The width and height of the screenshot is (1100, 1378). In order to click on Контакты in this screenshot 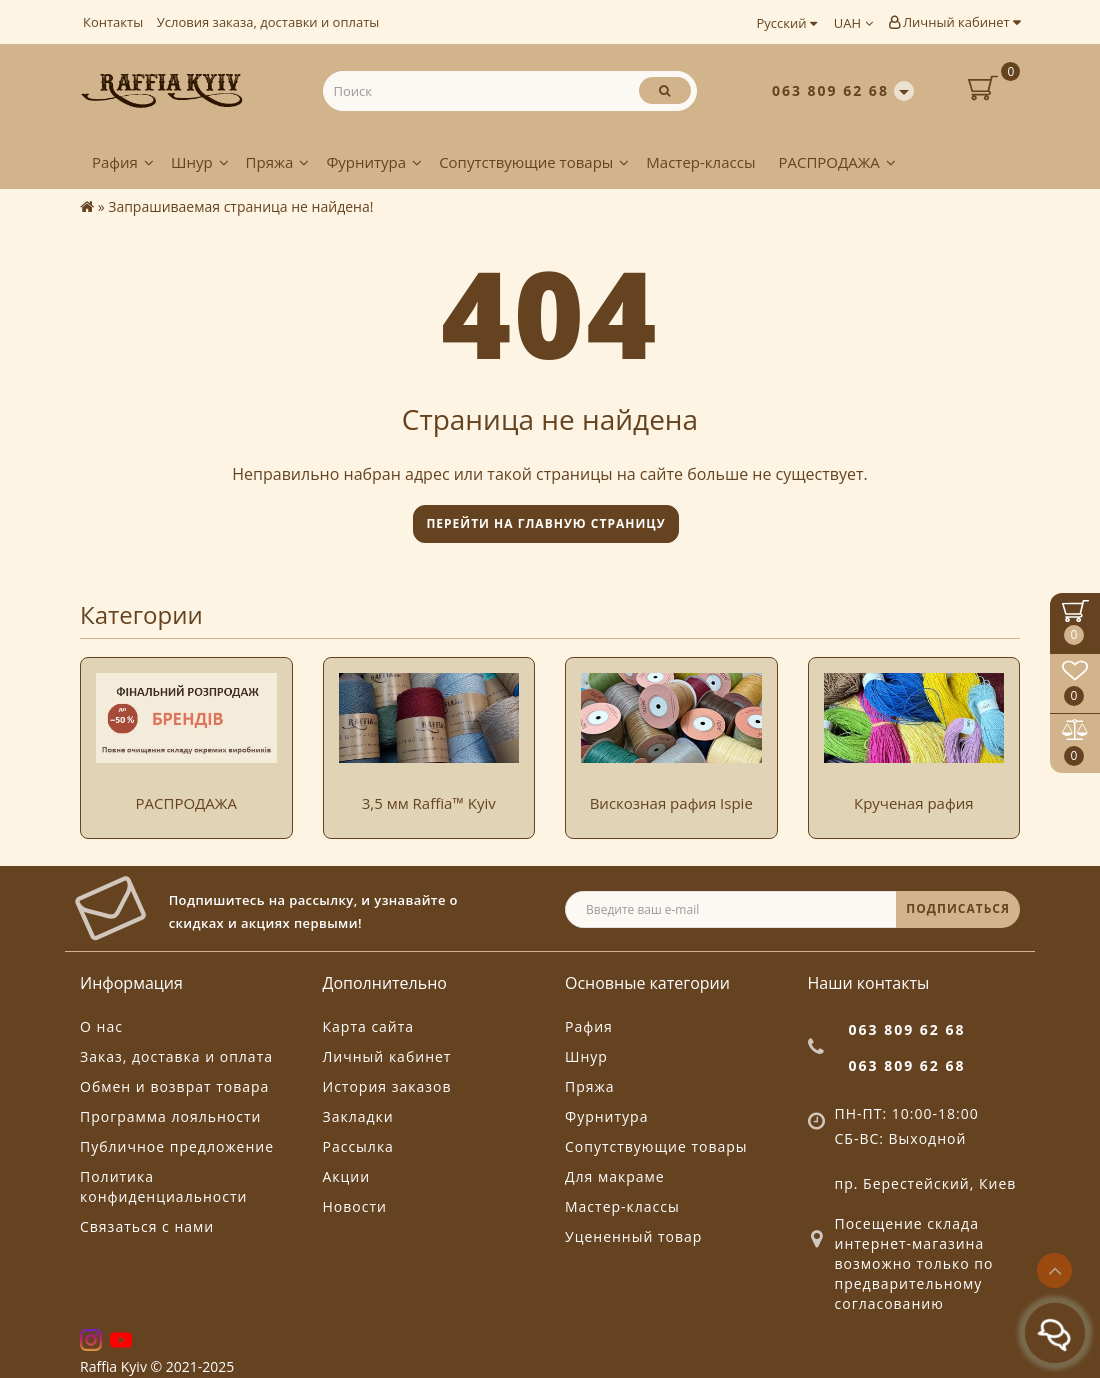, I will do `click(113, 22)`.